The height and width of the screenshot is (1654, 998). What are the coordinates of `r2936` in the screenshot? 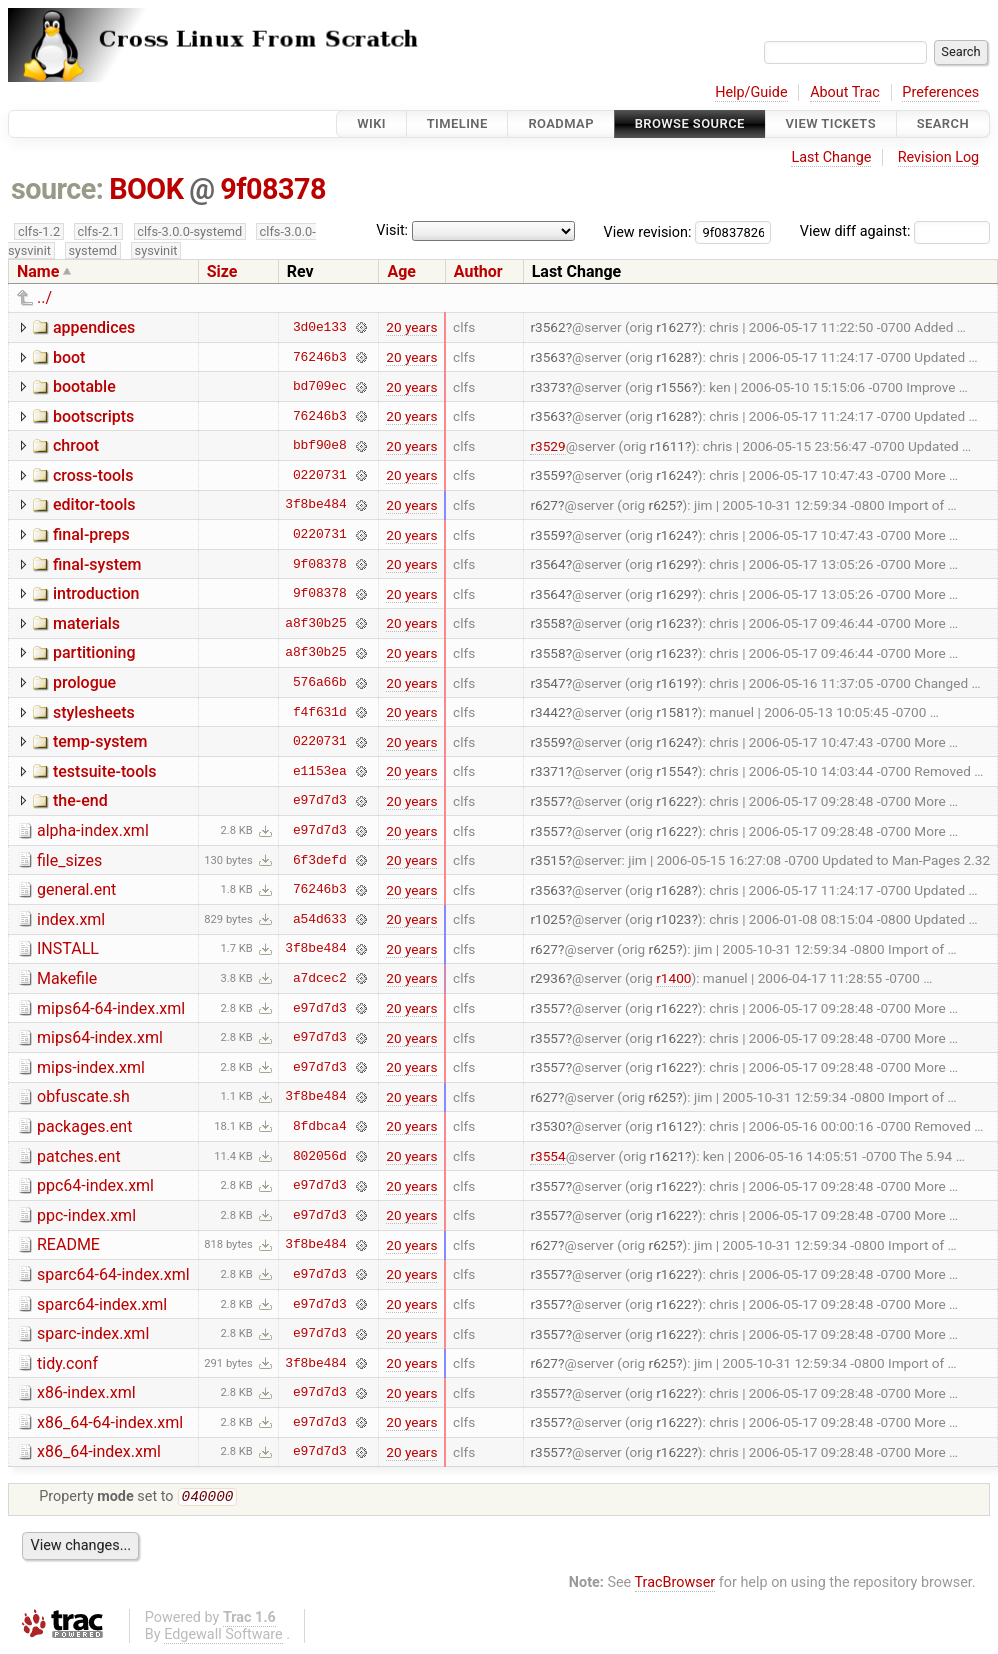 It's located at (547, 978).